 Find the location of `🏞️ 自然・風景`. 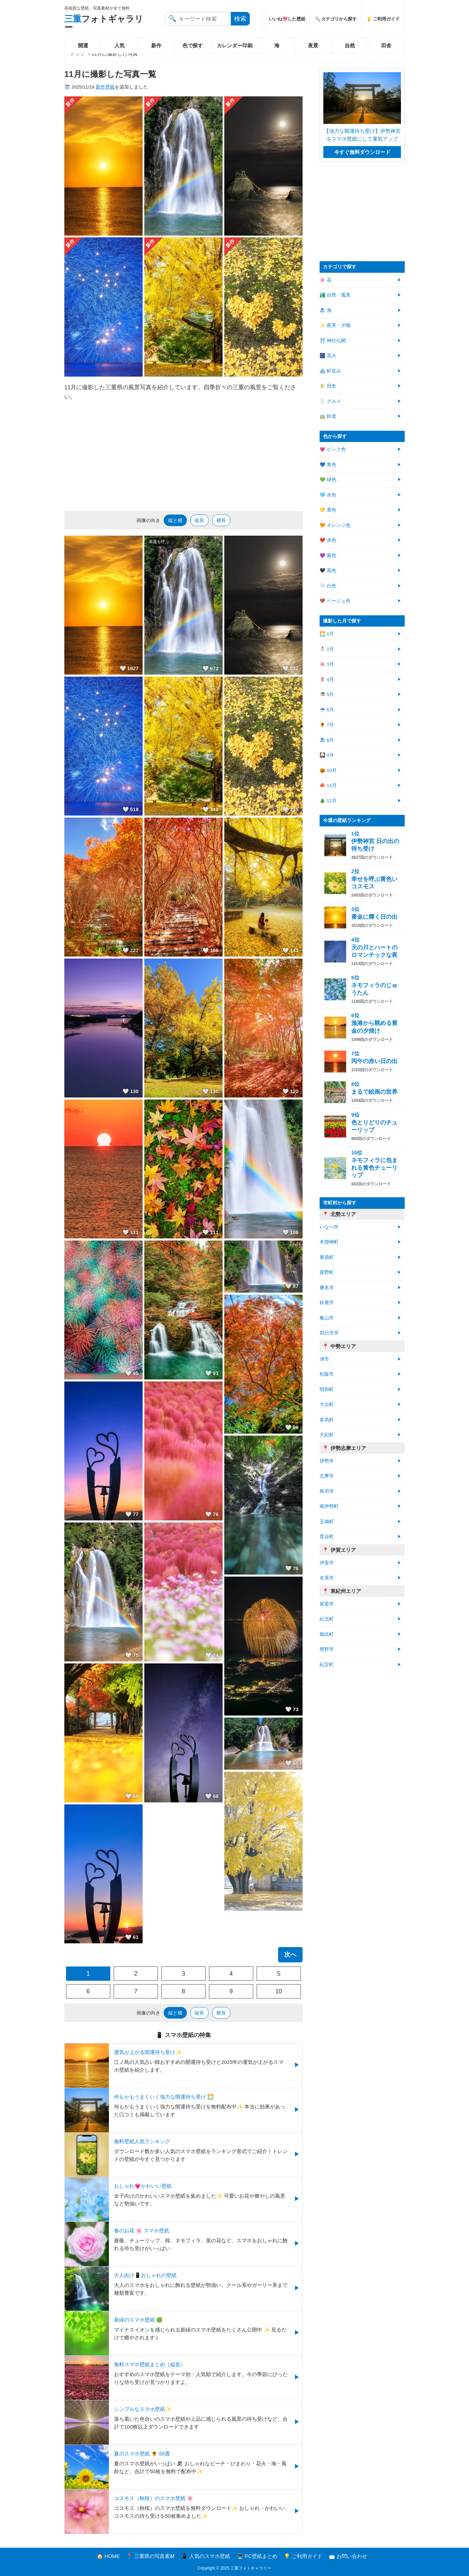

🏞️ 自然・風景 is located at coordinates (335, 295).